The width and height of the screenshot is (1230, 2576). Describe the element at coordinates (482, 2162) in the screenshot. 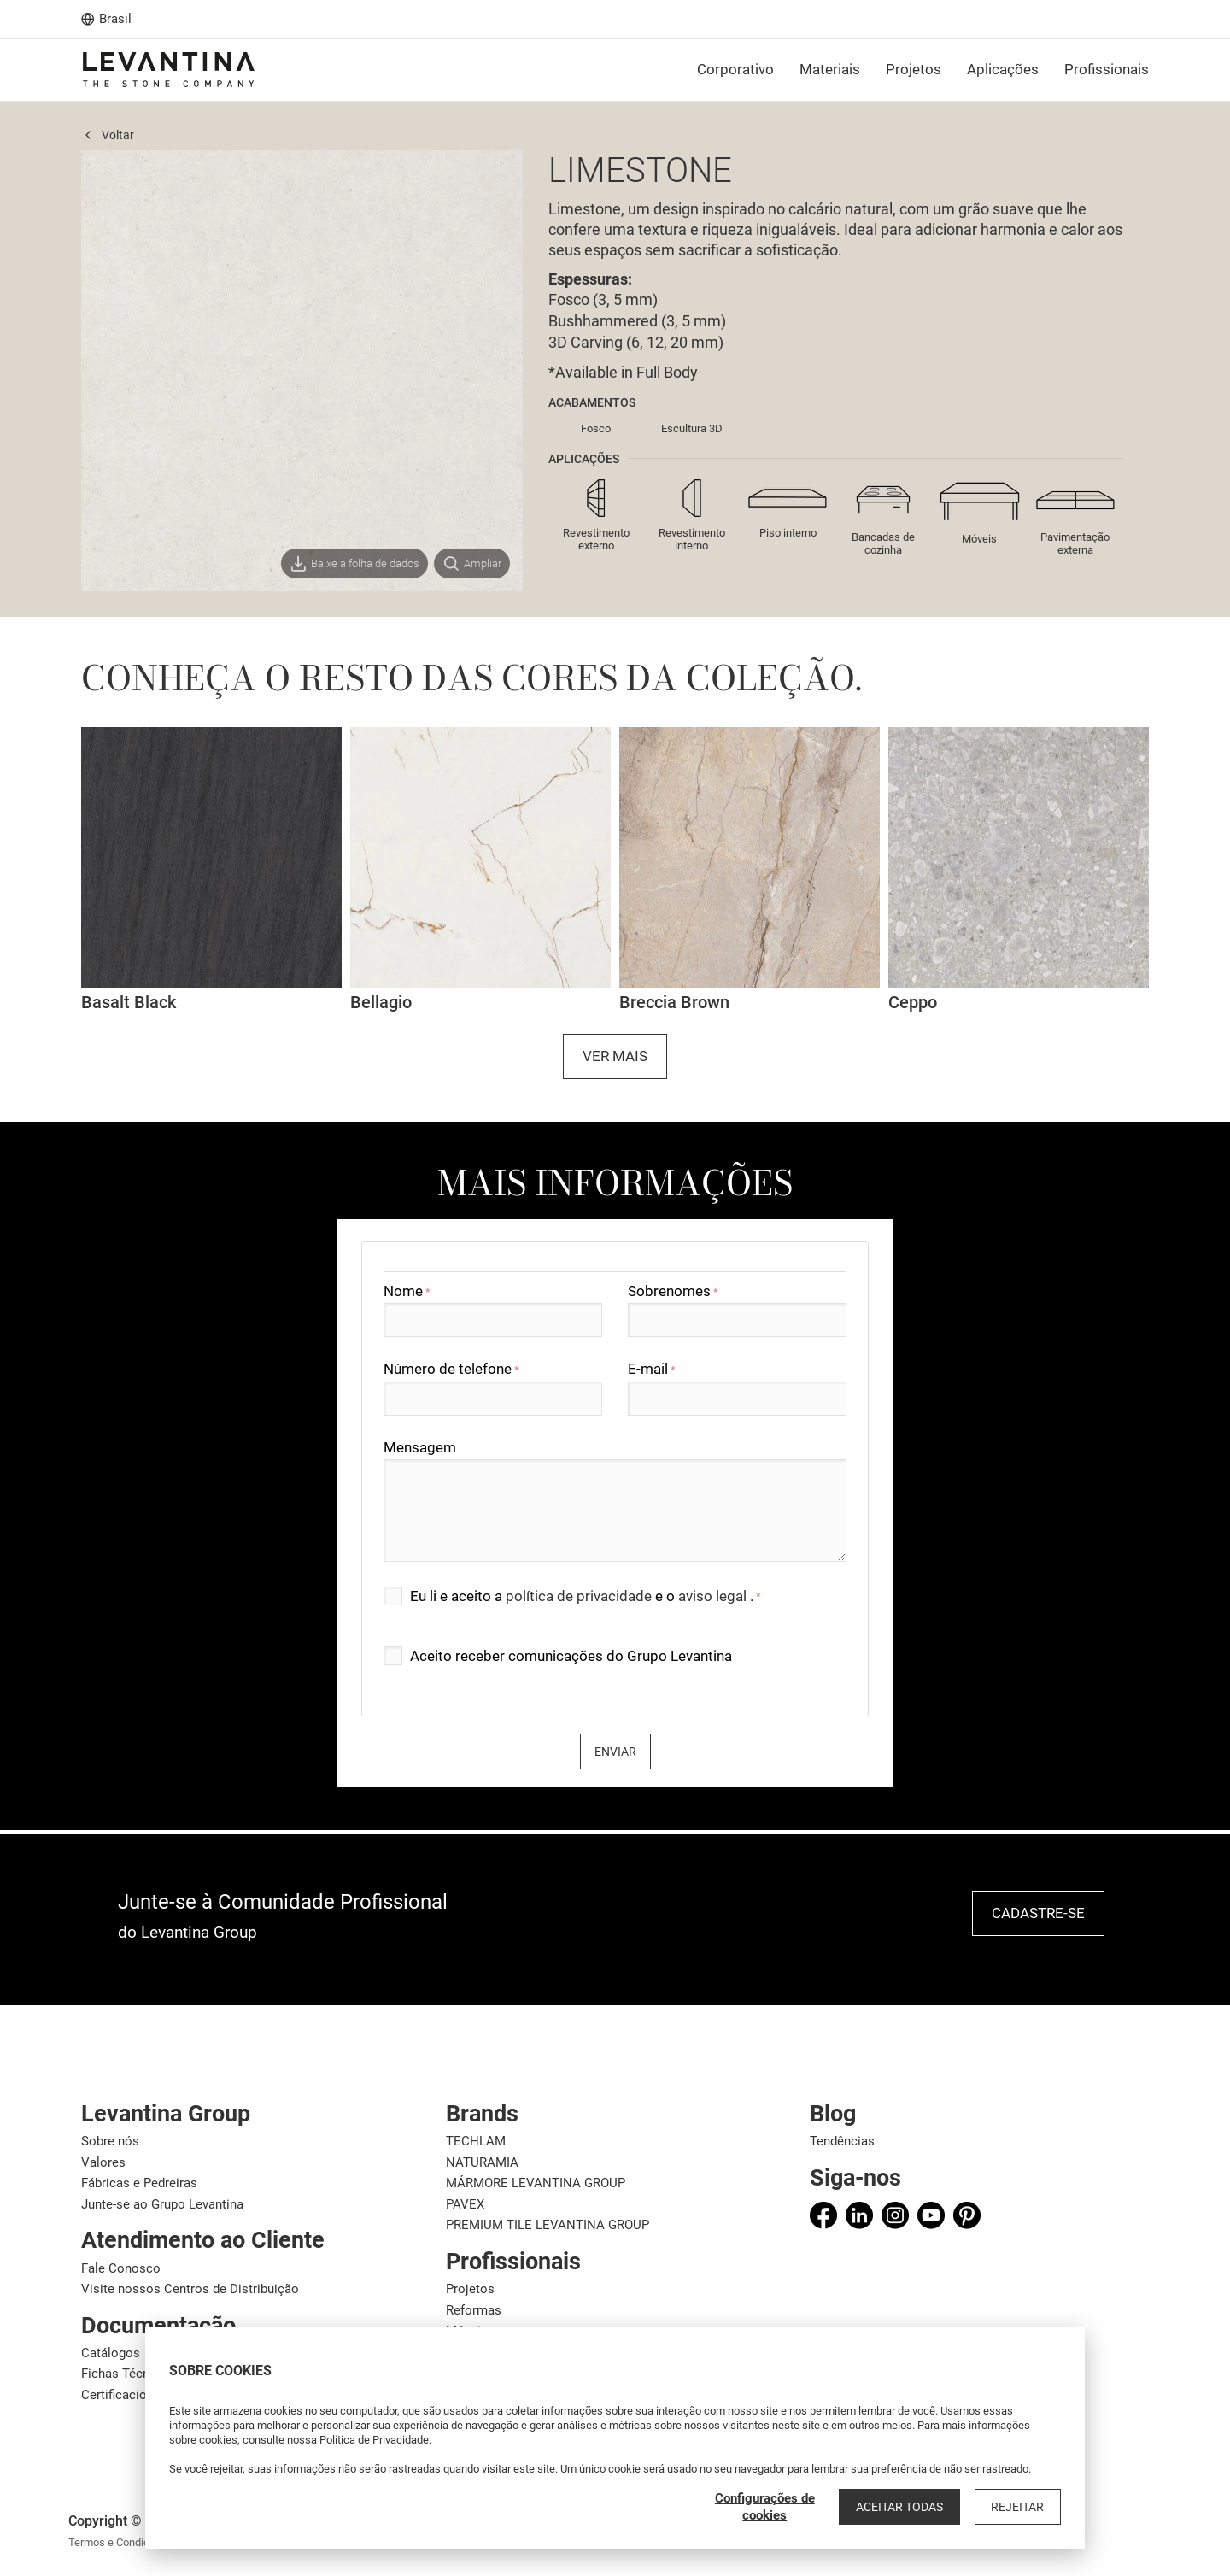

I see `NATURAMIA` at that location.